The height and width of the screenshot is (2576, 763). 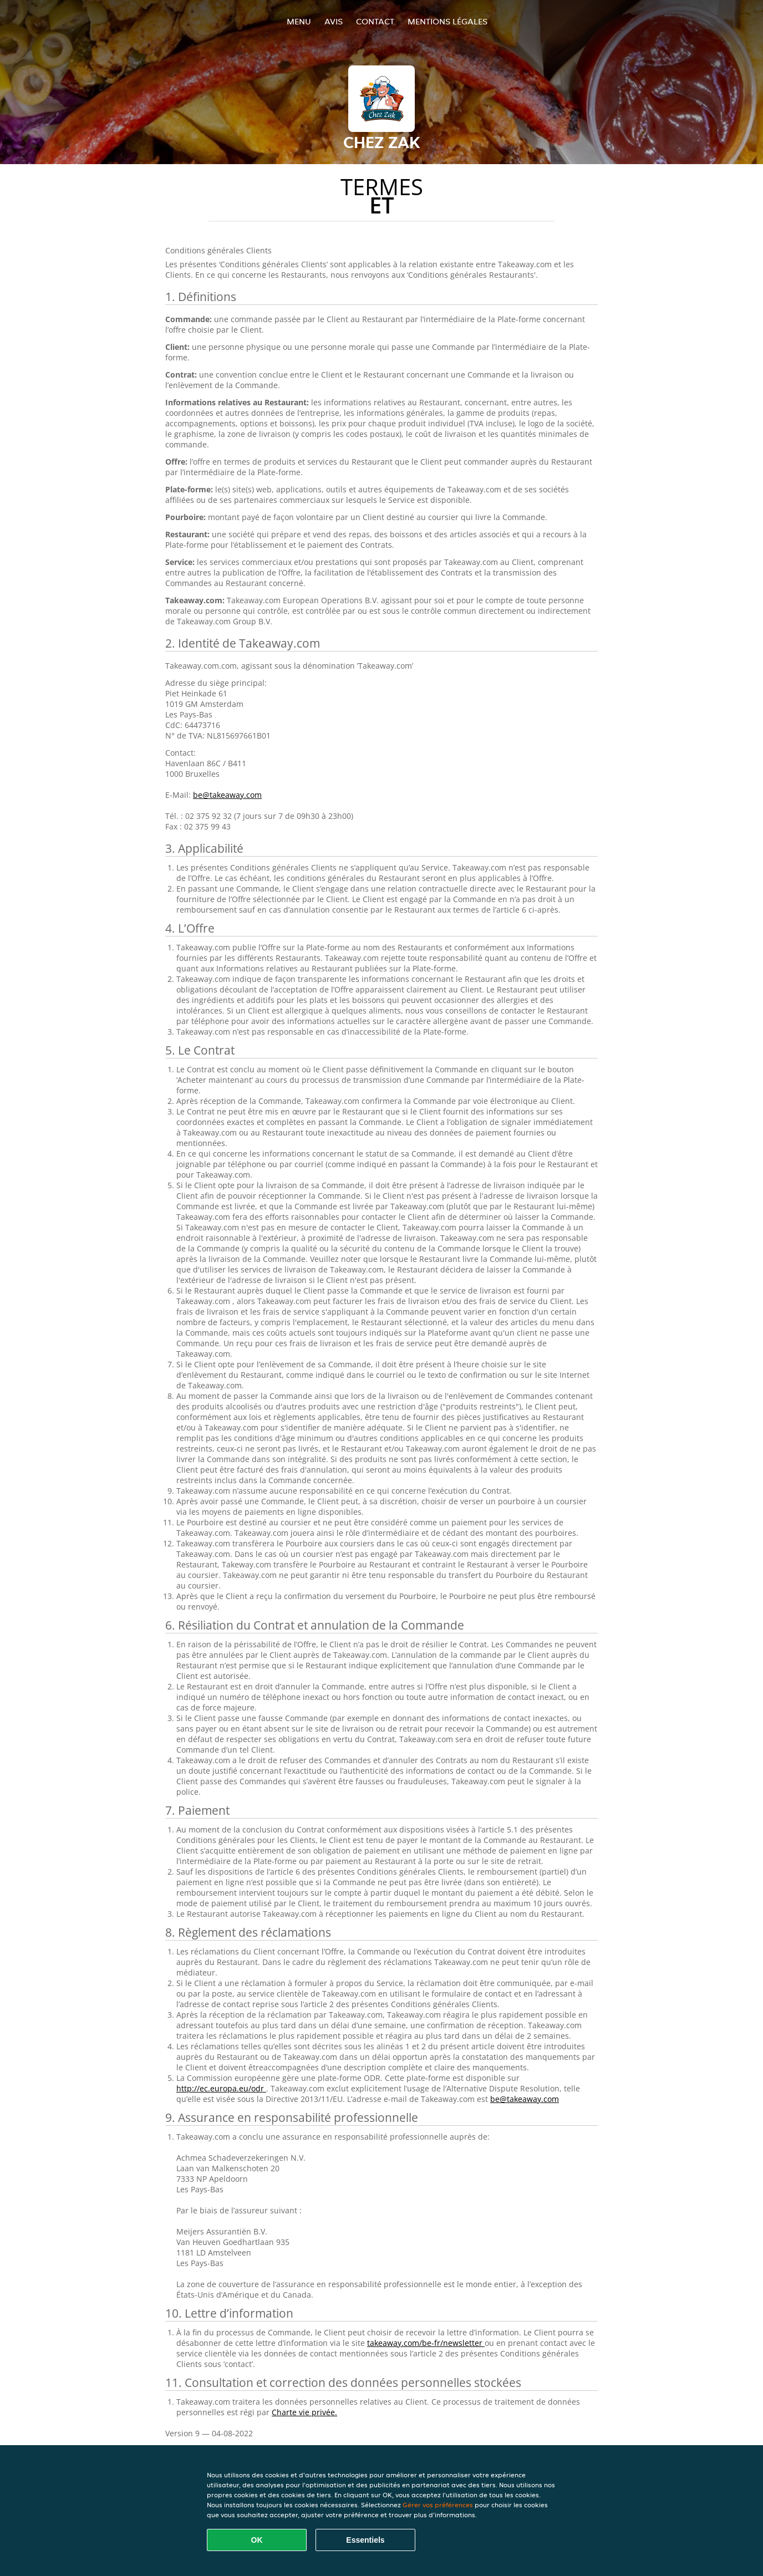 I want to click on Menu, so click(x=299, y=21).